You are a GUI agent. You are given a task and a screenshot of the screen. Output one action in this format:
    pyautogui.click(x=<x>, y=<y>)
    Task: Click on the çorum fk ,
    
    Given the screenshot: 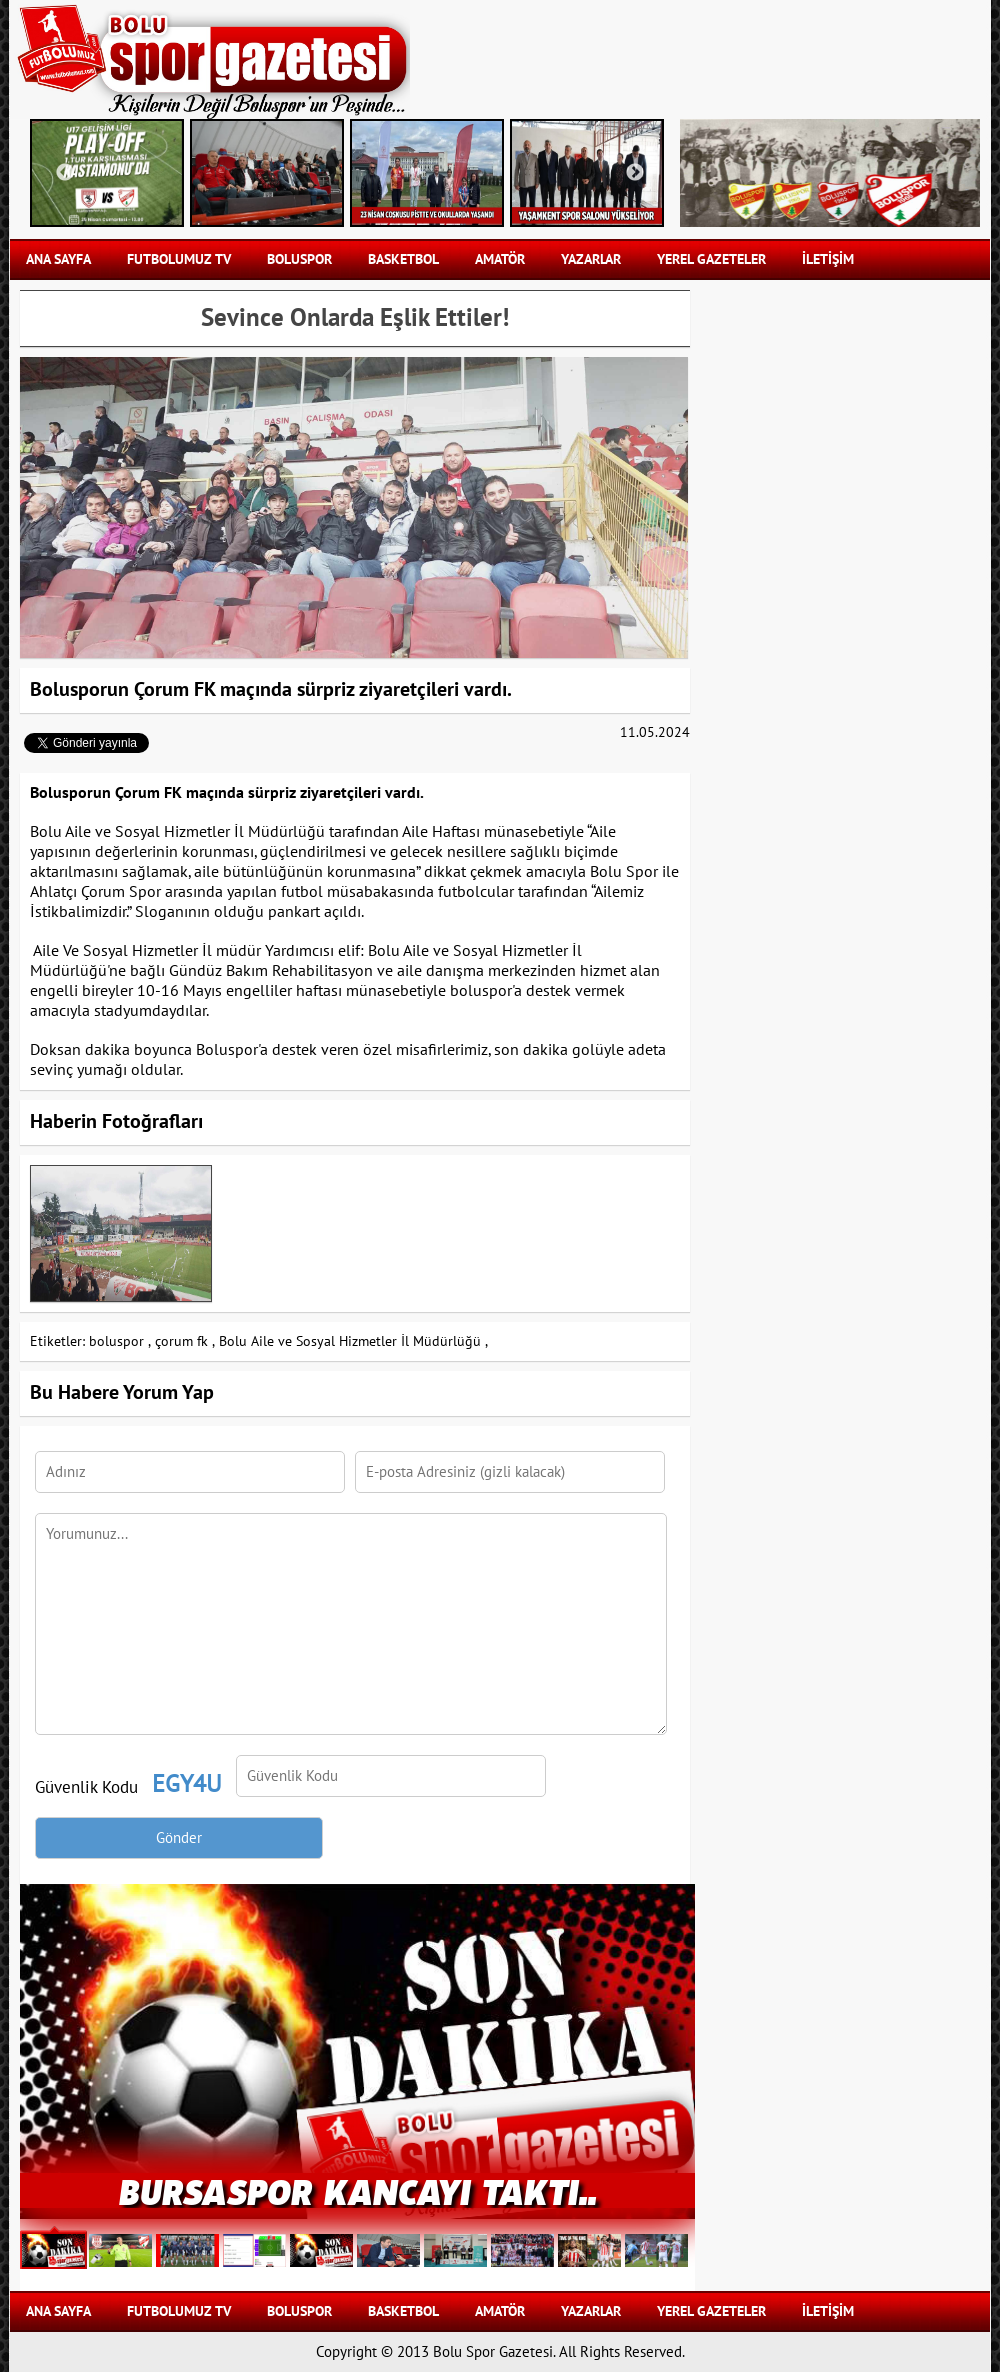 What is the action you would take?
    pyautogui.click(x=185, y=1341)
    